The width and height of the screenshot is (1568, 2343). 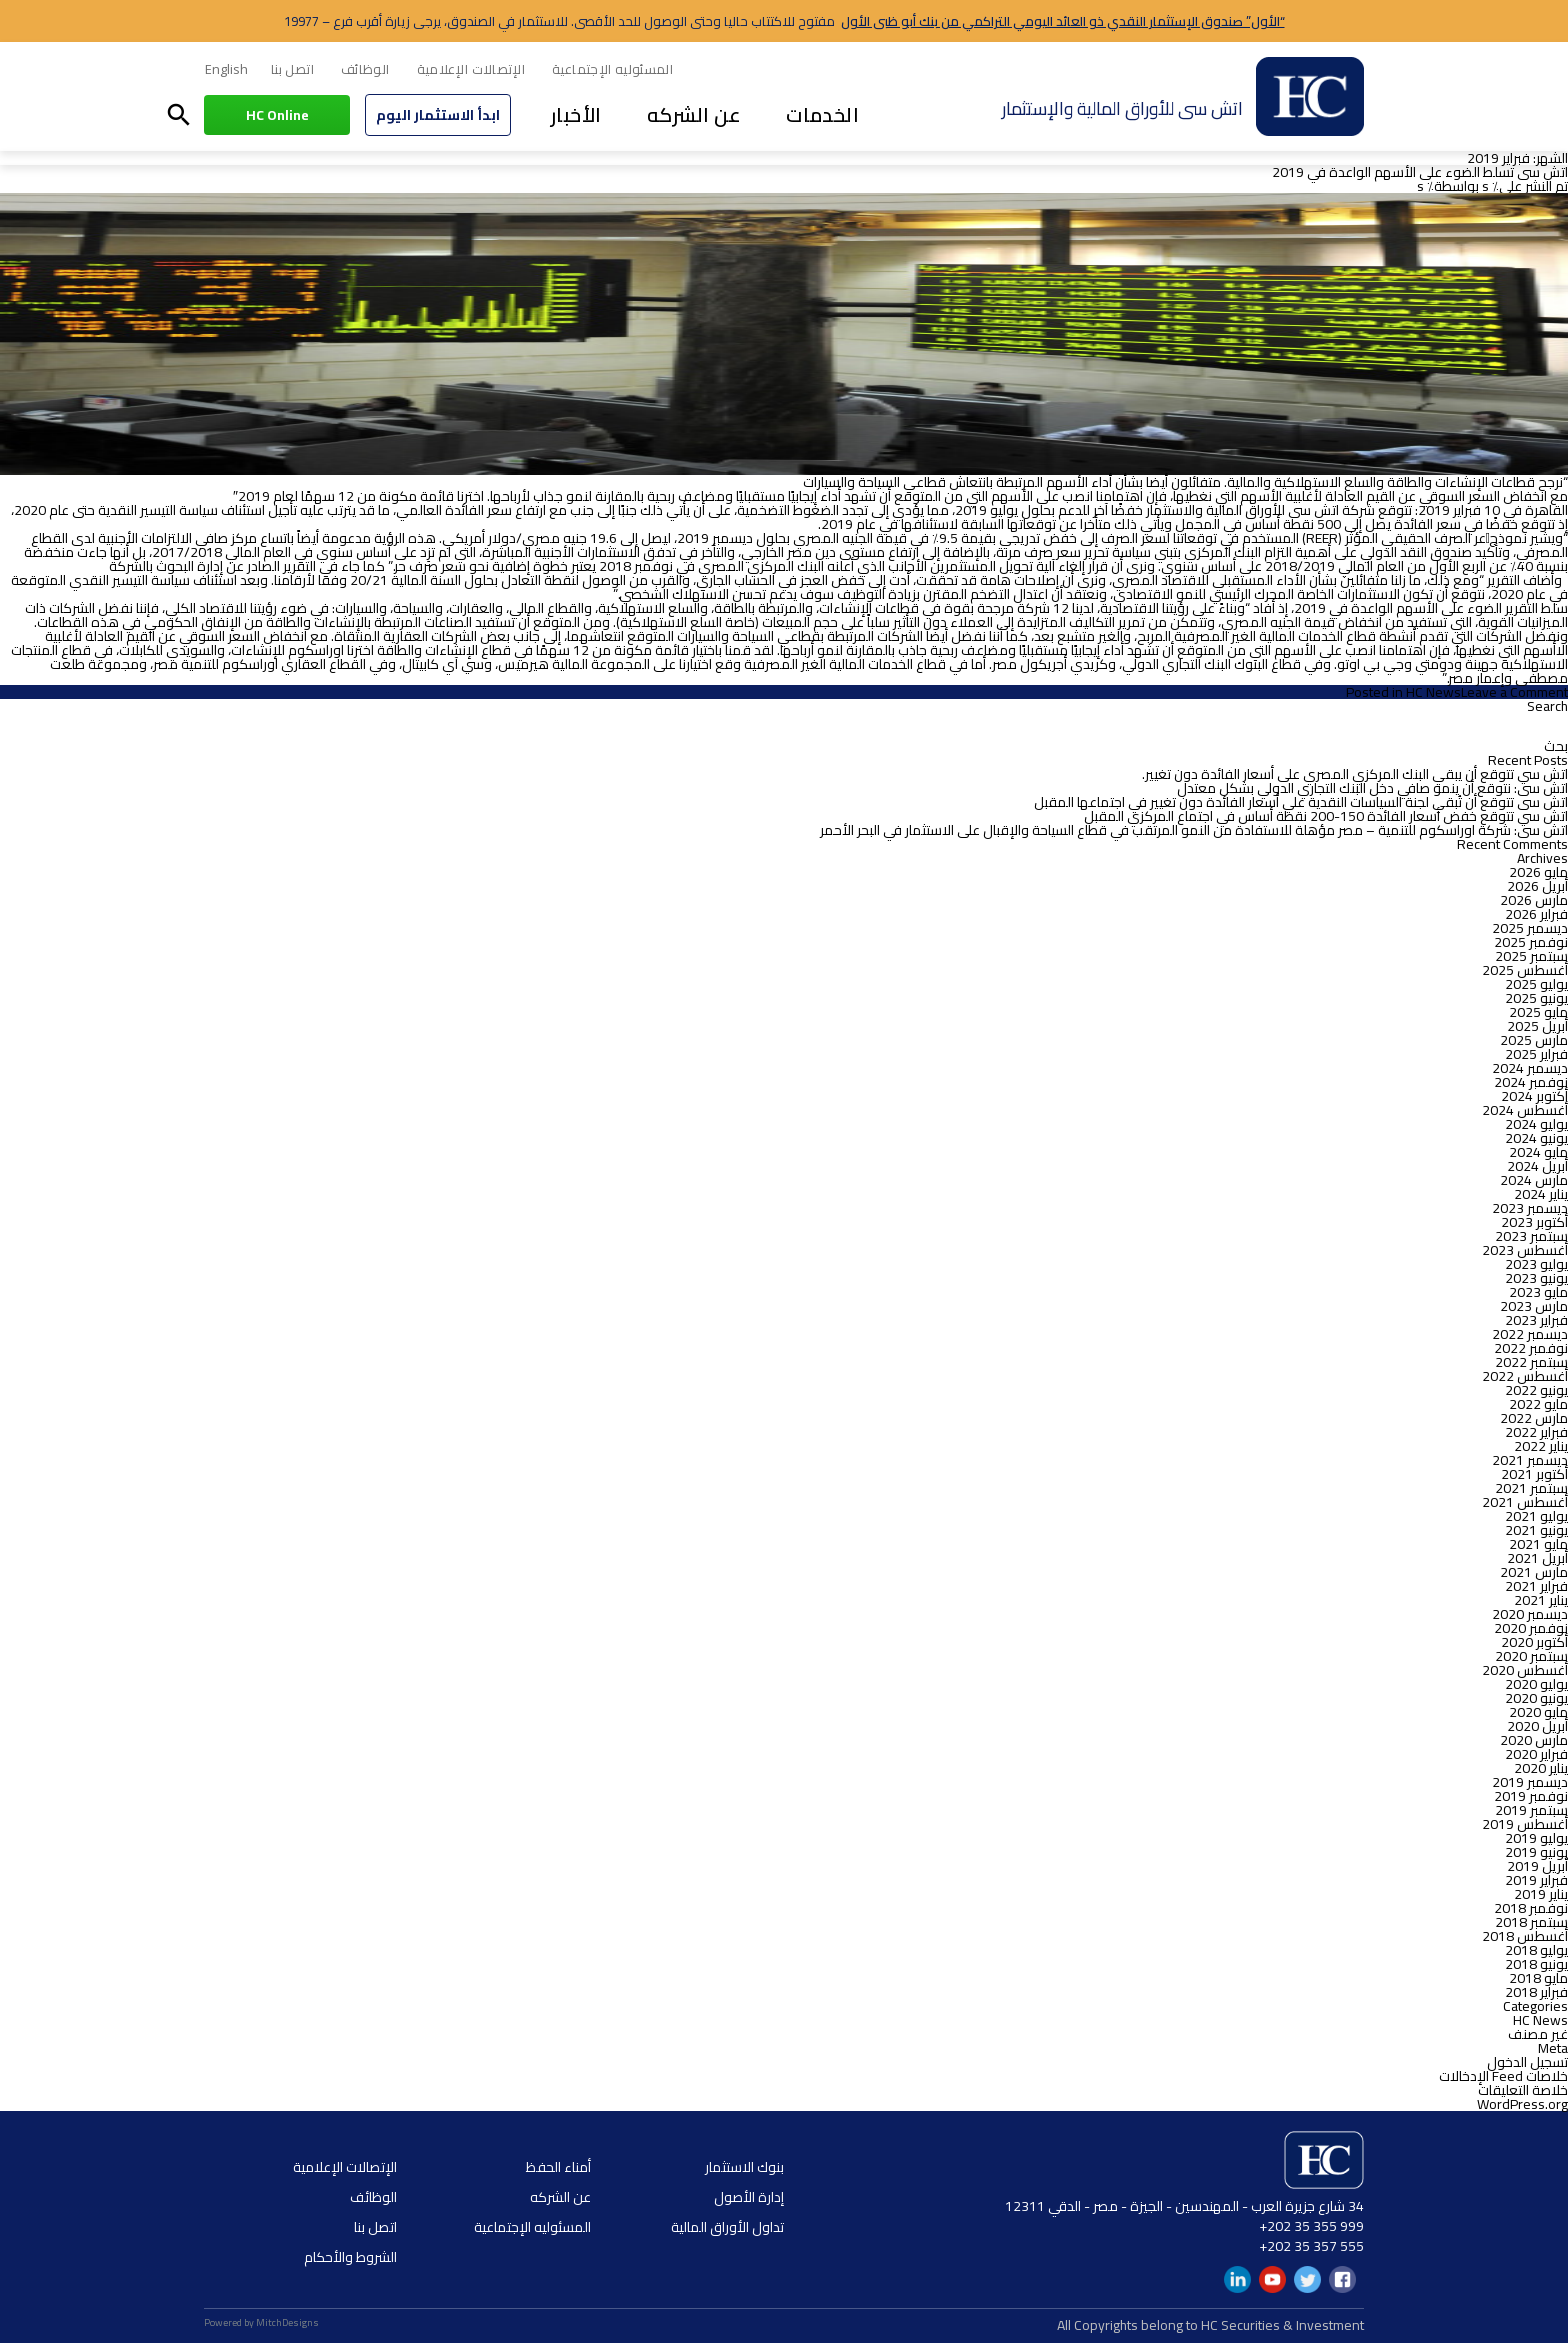 I want to click on عن الشركه, so click(x=694, y=114).